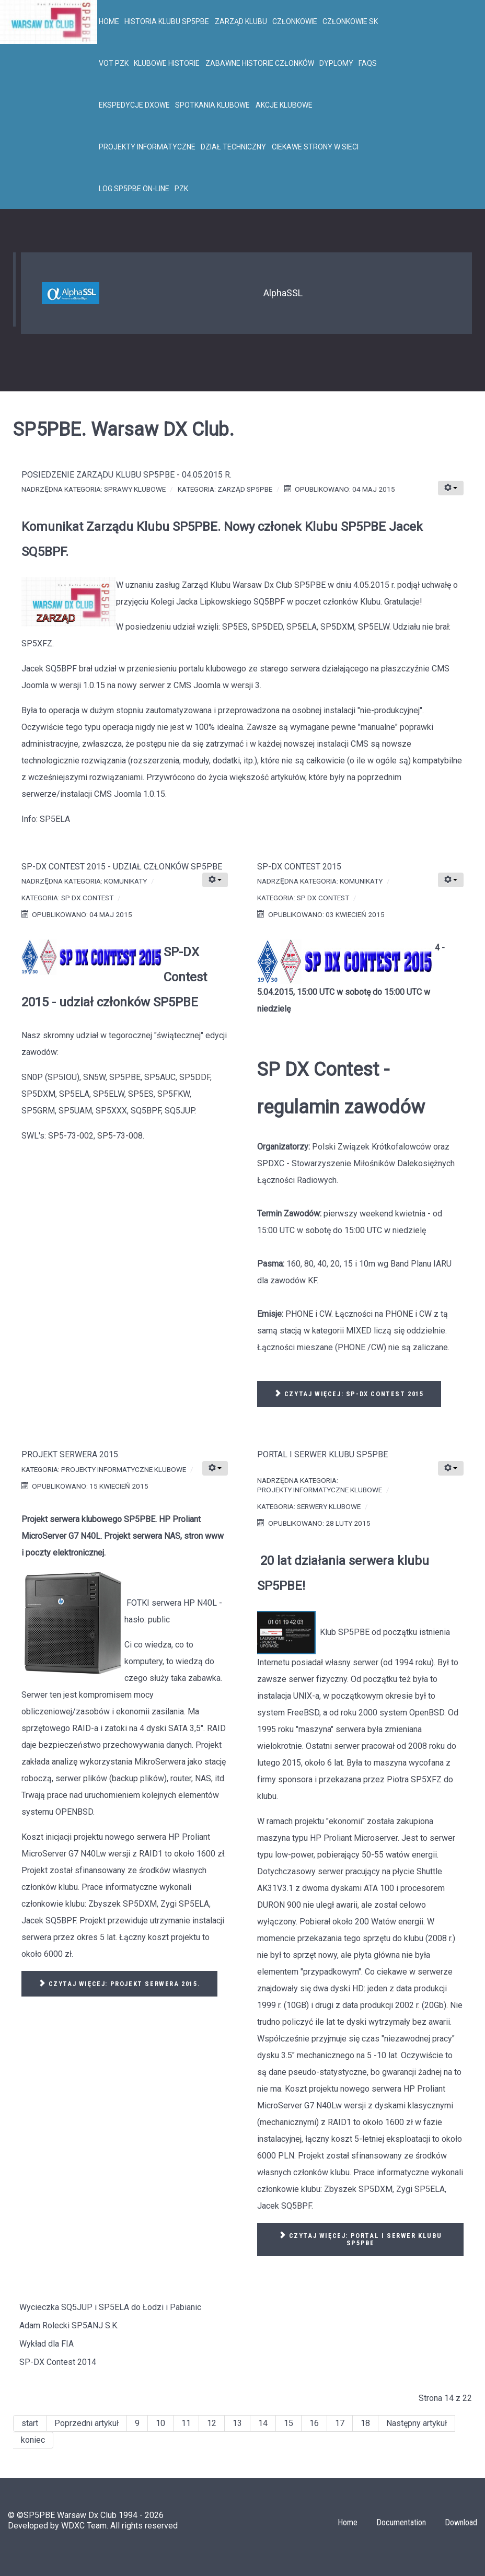 This screenshot has width=485, height=2576. Describe the element at coordinates (360, 2239) in the screenshot. I see `Czytaj więcej: Portal i serwer Klubu SP5PBE` at that location.